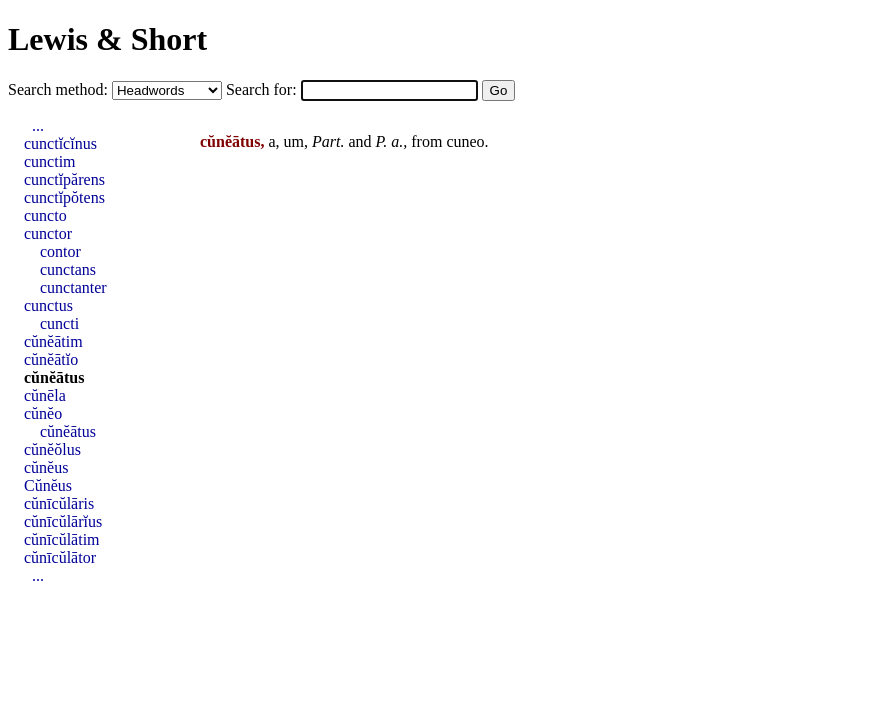 This screenshot has height=720, width=870. Describe the element at coordinates (48, 305) in the screenshot. I see `cunctus` at that location.